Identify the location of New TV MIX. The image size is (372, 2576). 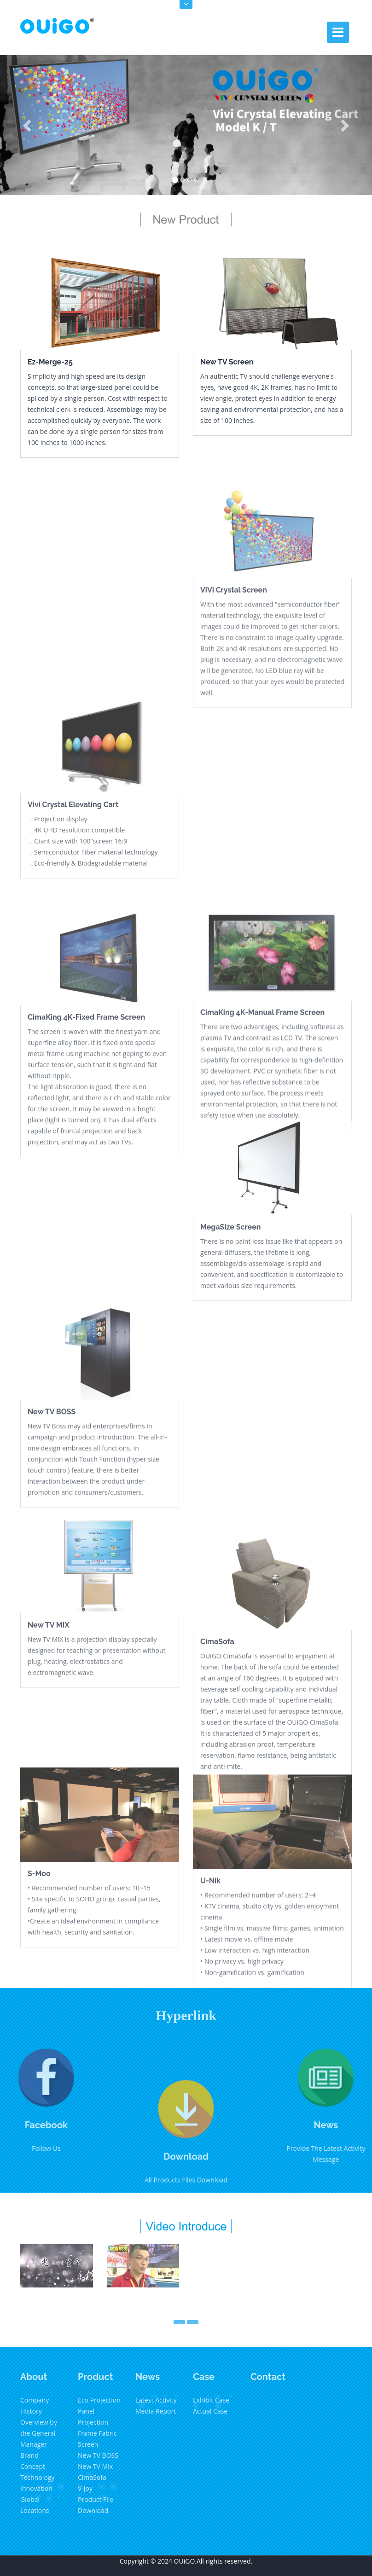
(49, 1682).